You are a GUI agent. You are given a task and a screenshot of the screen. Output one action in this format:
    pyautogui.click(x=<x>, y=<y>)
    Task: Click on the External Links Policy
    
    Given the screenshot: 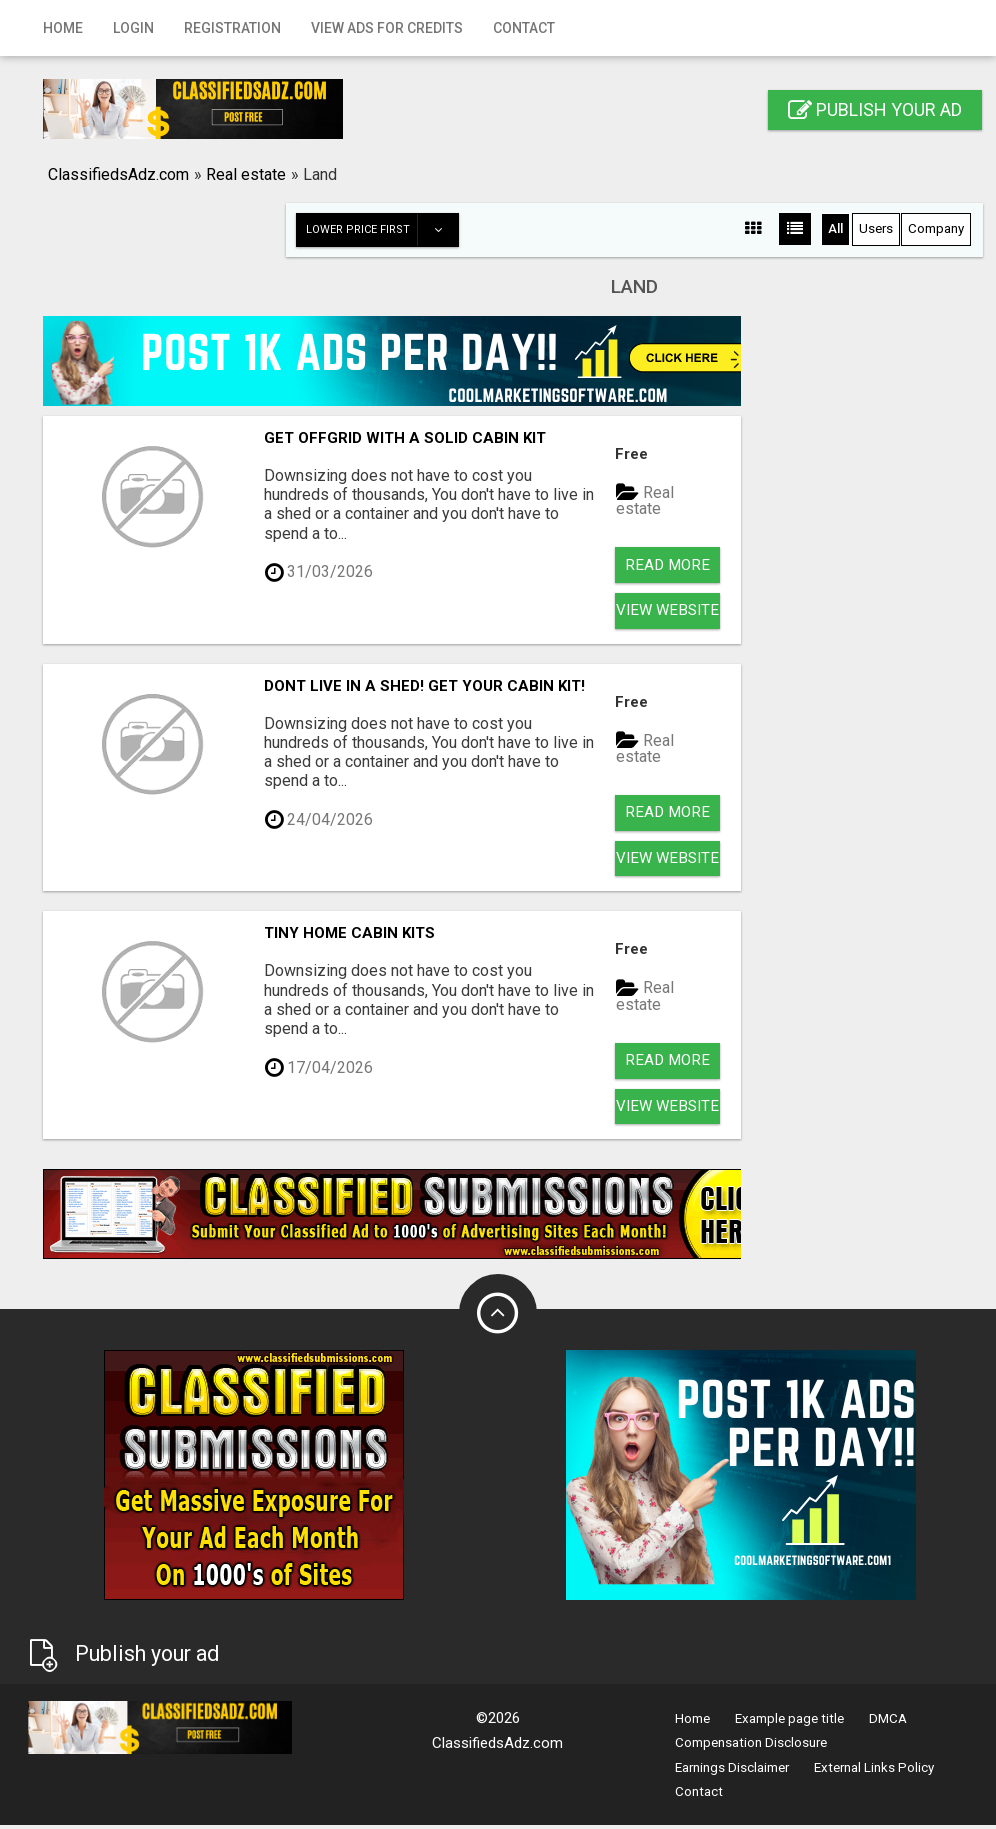 What is the action you would take?
    pyautogui.click(x=874, y=1780)
    